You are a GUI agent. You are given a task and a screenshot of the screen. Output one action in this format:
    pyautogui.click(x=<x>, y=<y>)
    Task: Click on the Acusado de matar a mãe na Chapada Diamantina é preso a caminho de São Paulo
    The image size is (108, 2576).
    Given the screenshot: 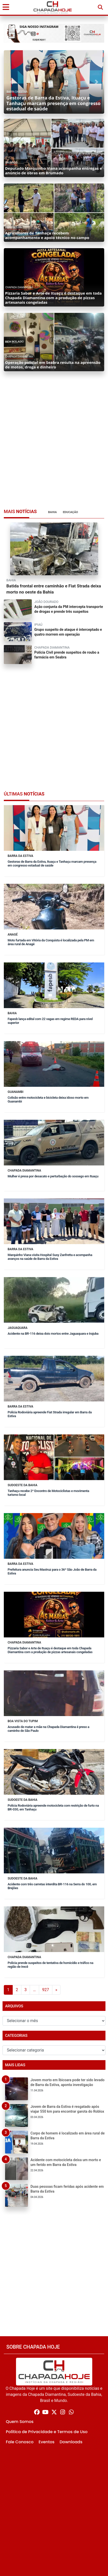 What is the action you would take?
    pyautogui.click(x=48, y=1729)
    